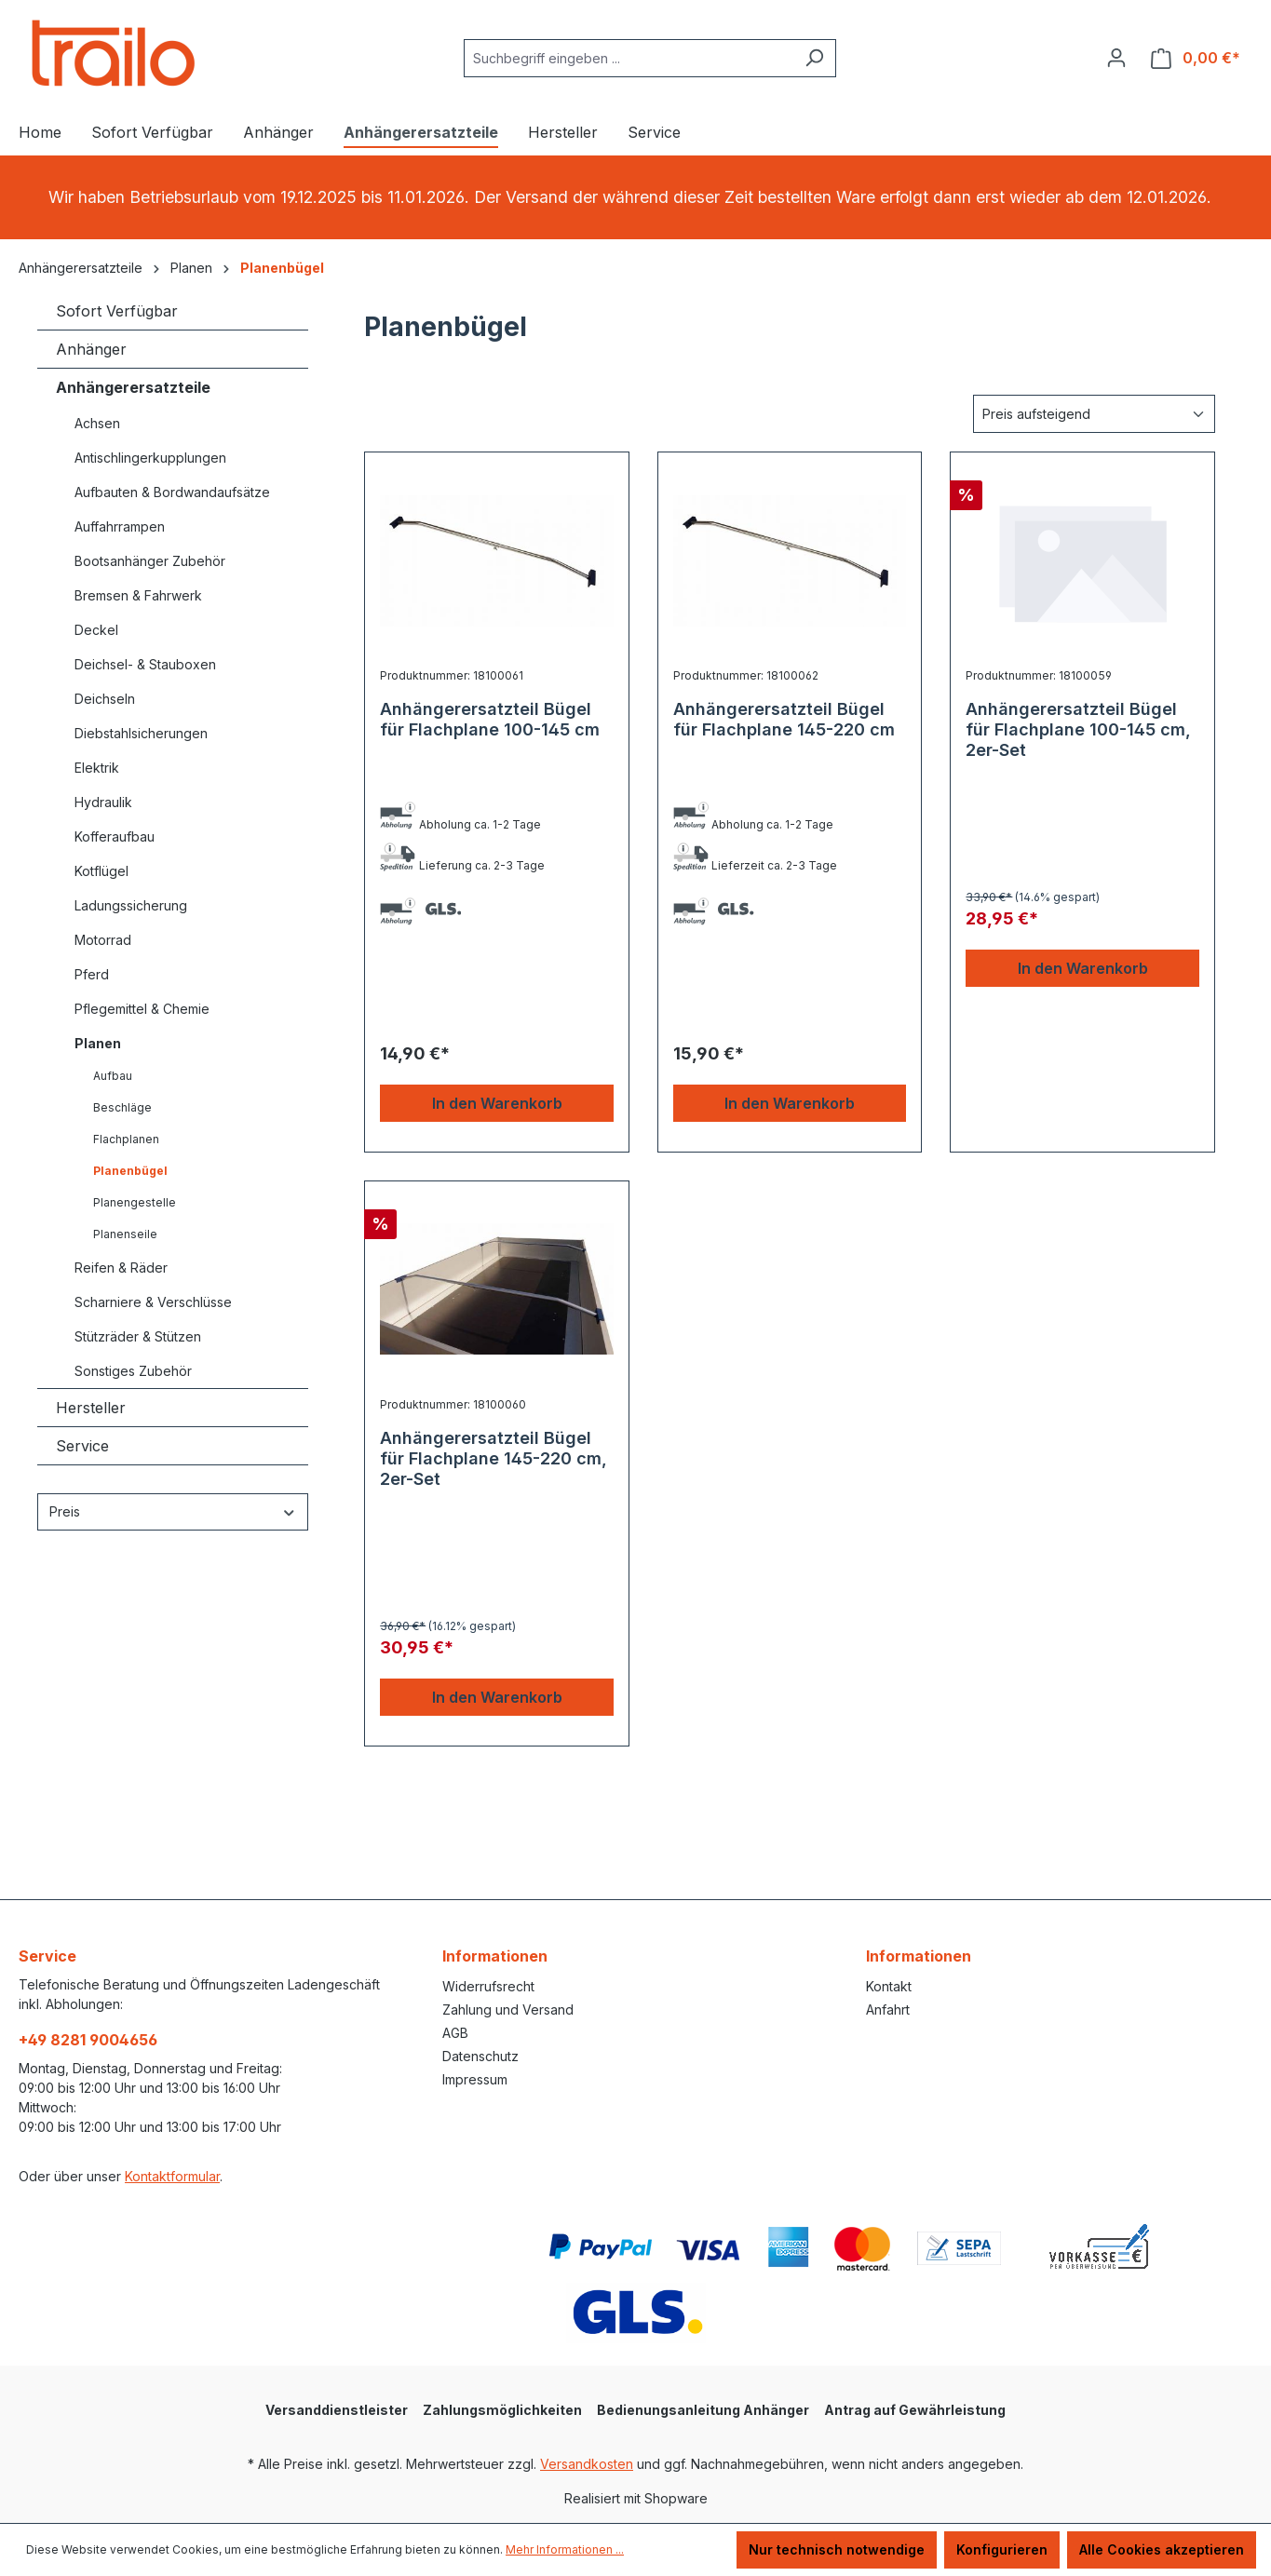 The height and width of the screenshot is (2576, 1271). I want to click on [Ihr Konto], so click(1116, 57).